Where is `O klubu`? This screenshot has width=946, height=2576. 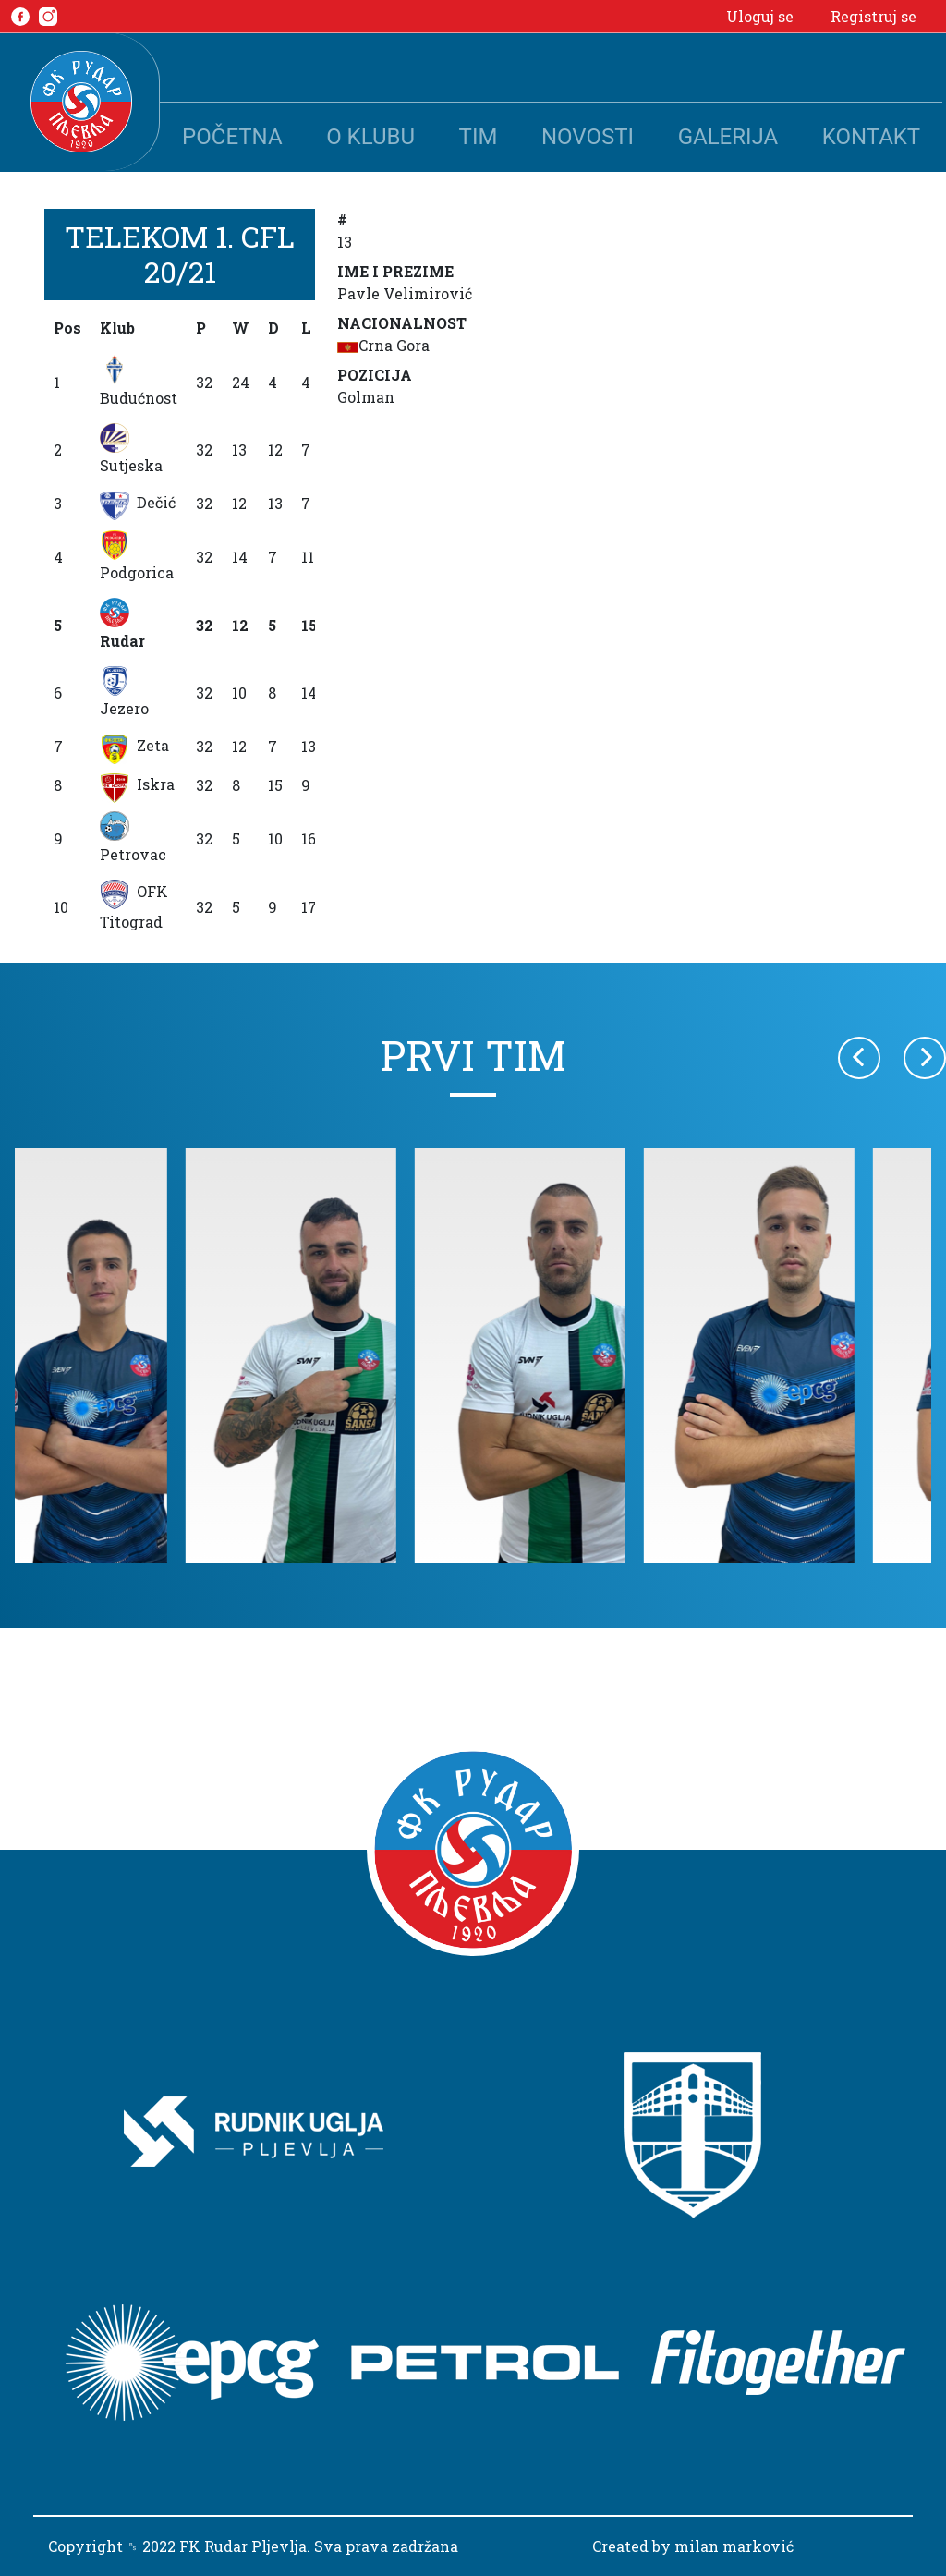 O klubu is located at coordinates (370, 137).